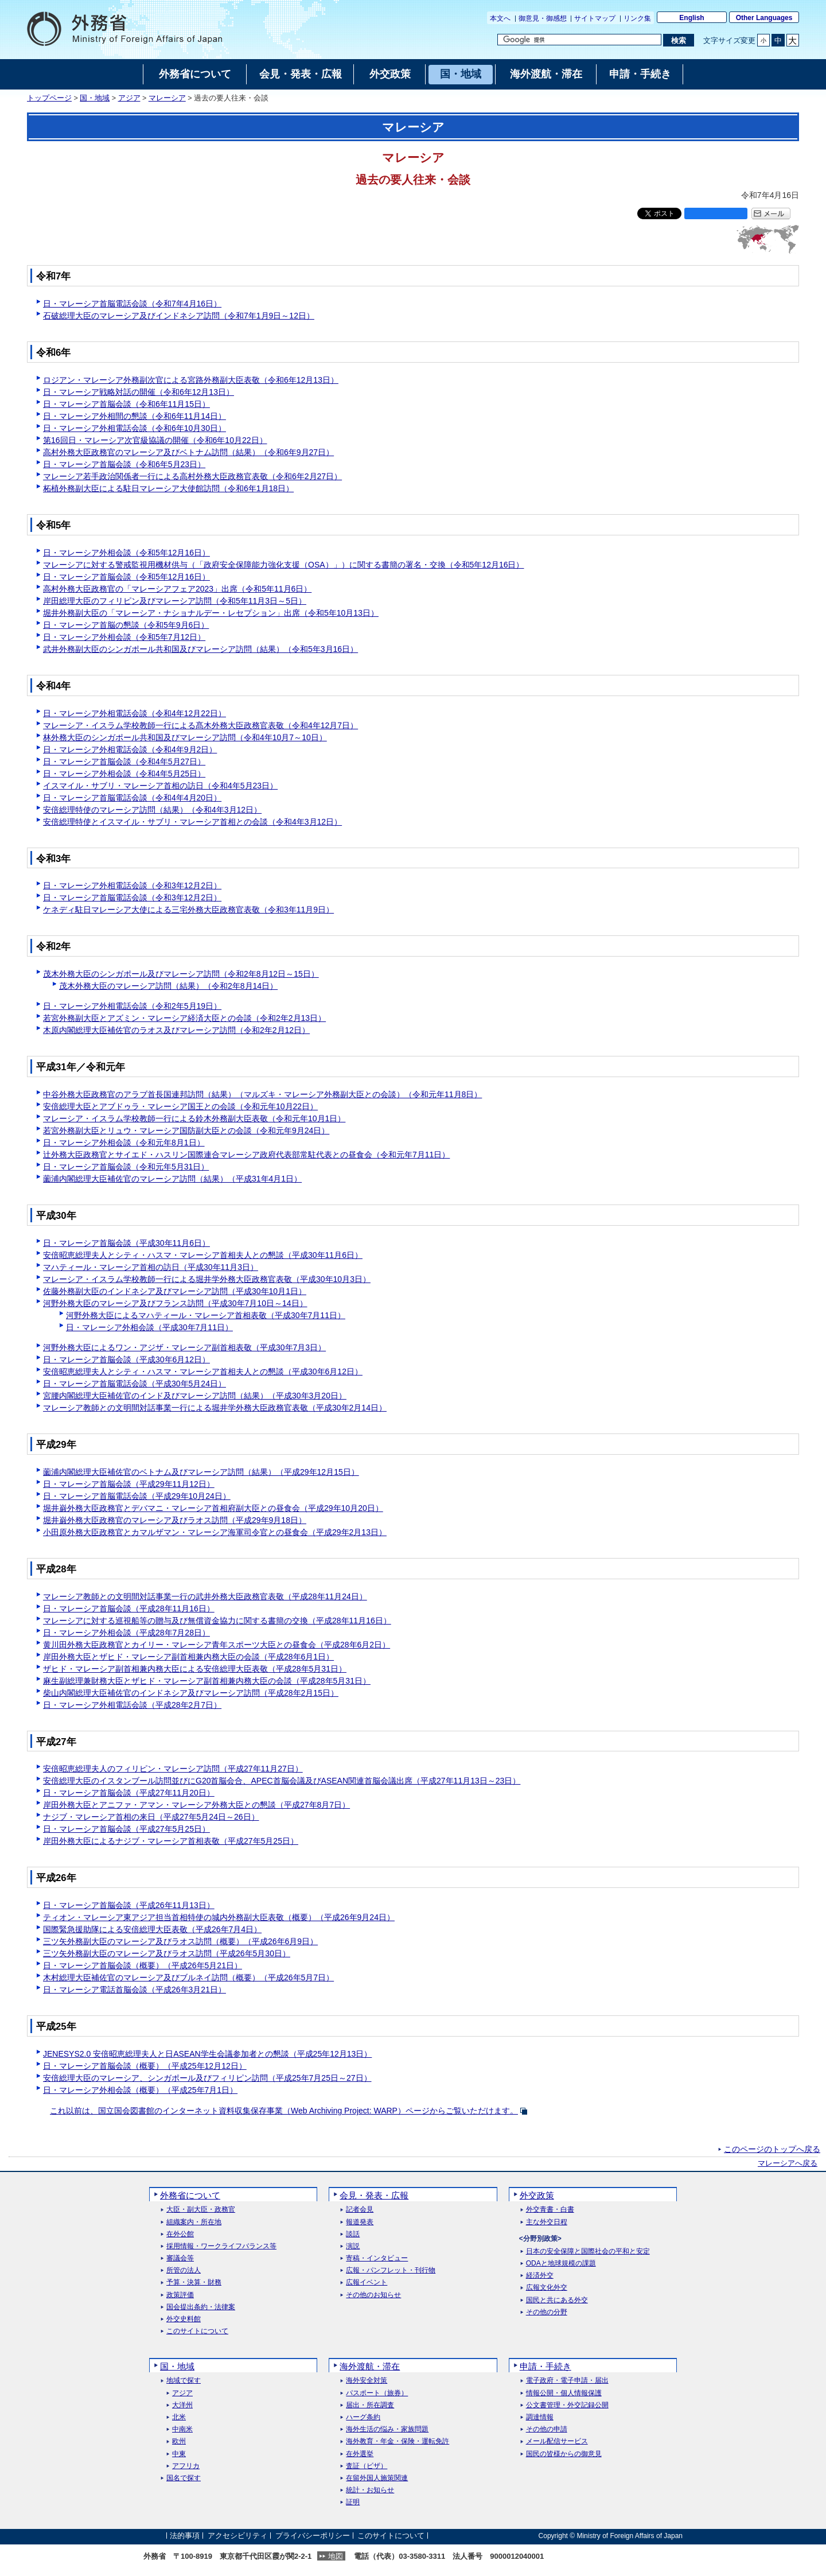 The height and width of the screenshot is (2576, 826). Describe the element at coordinates (126, 1359) in the screenshot. I see `日・マレーシア首脳会談（平成30年6月12日）` at that location.